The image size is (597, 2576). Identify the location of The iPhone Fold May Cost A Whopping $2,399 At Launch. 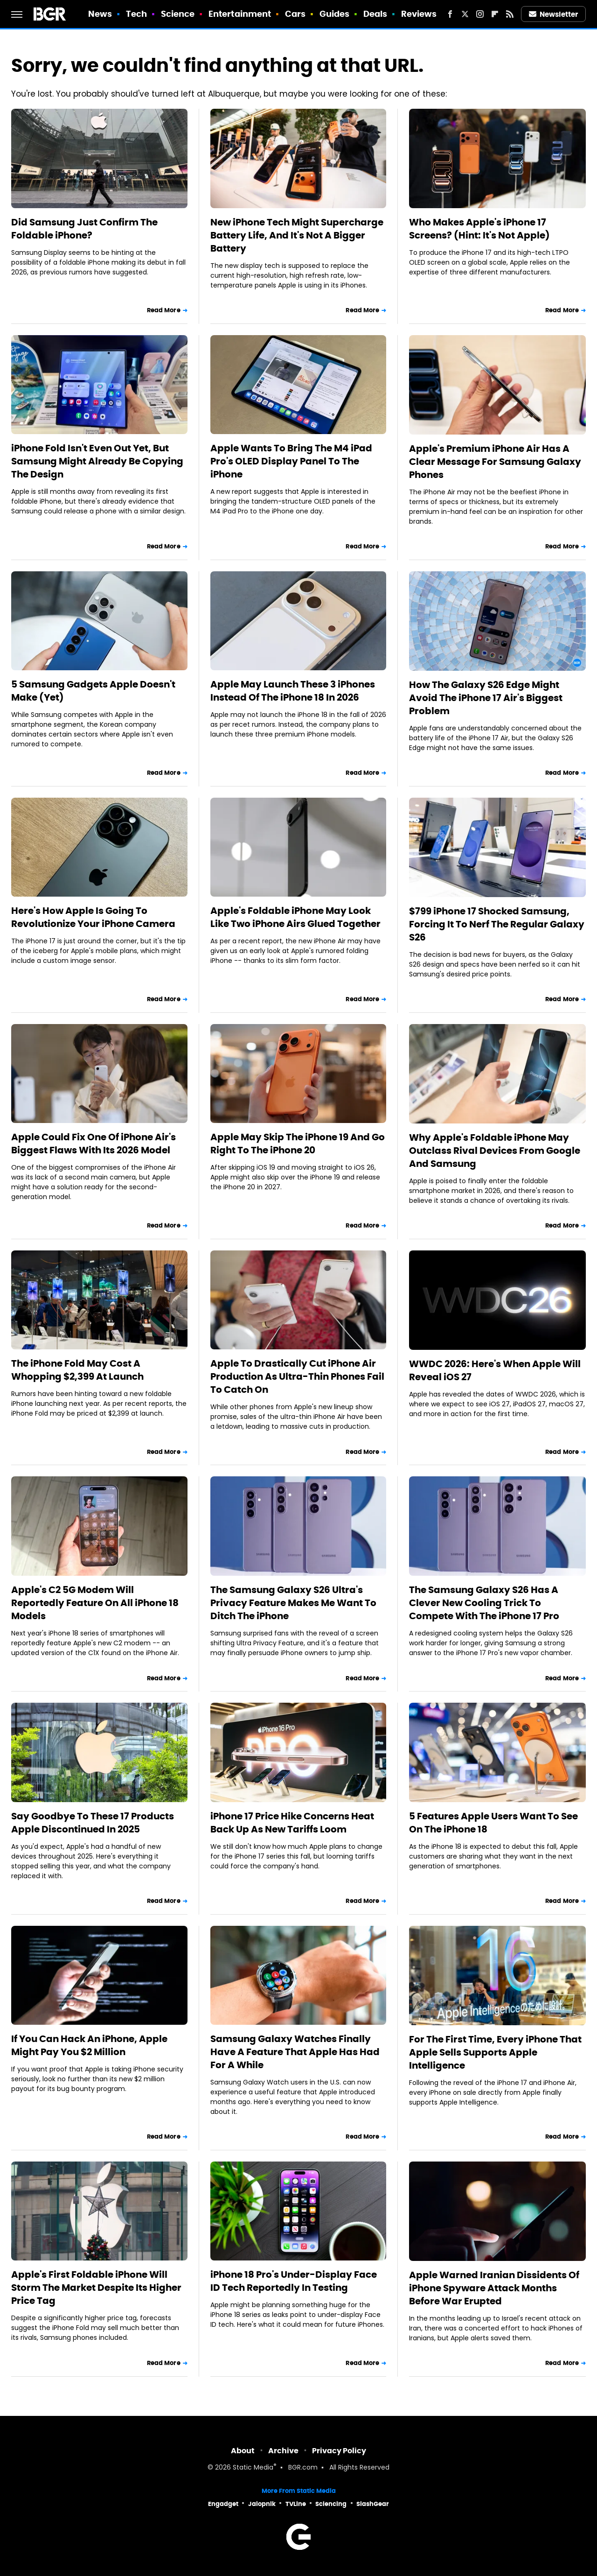
(77, 1370).